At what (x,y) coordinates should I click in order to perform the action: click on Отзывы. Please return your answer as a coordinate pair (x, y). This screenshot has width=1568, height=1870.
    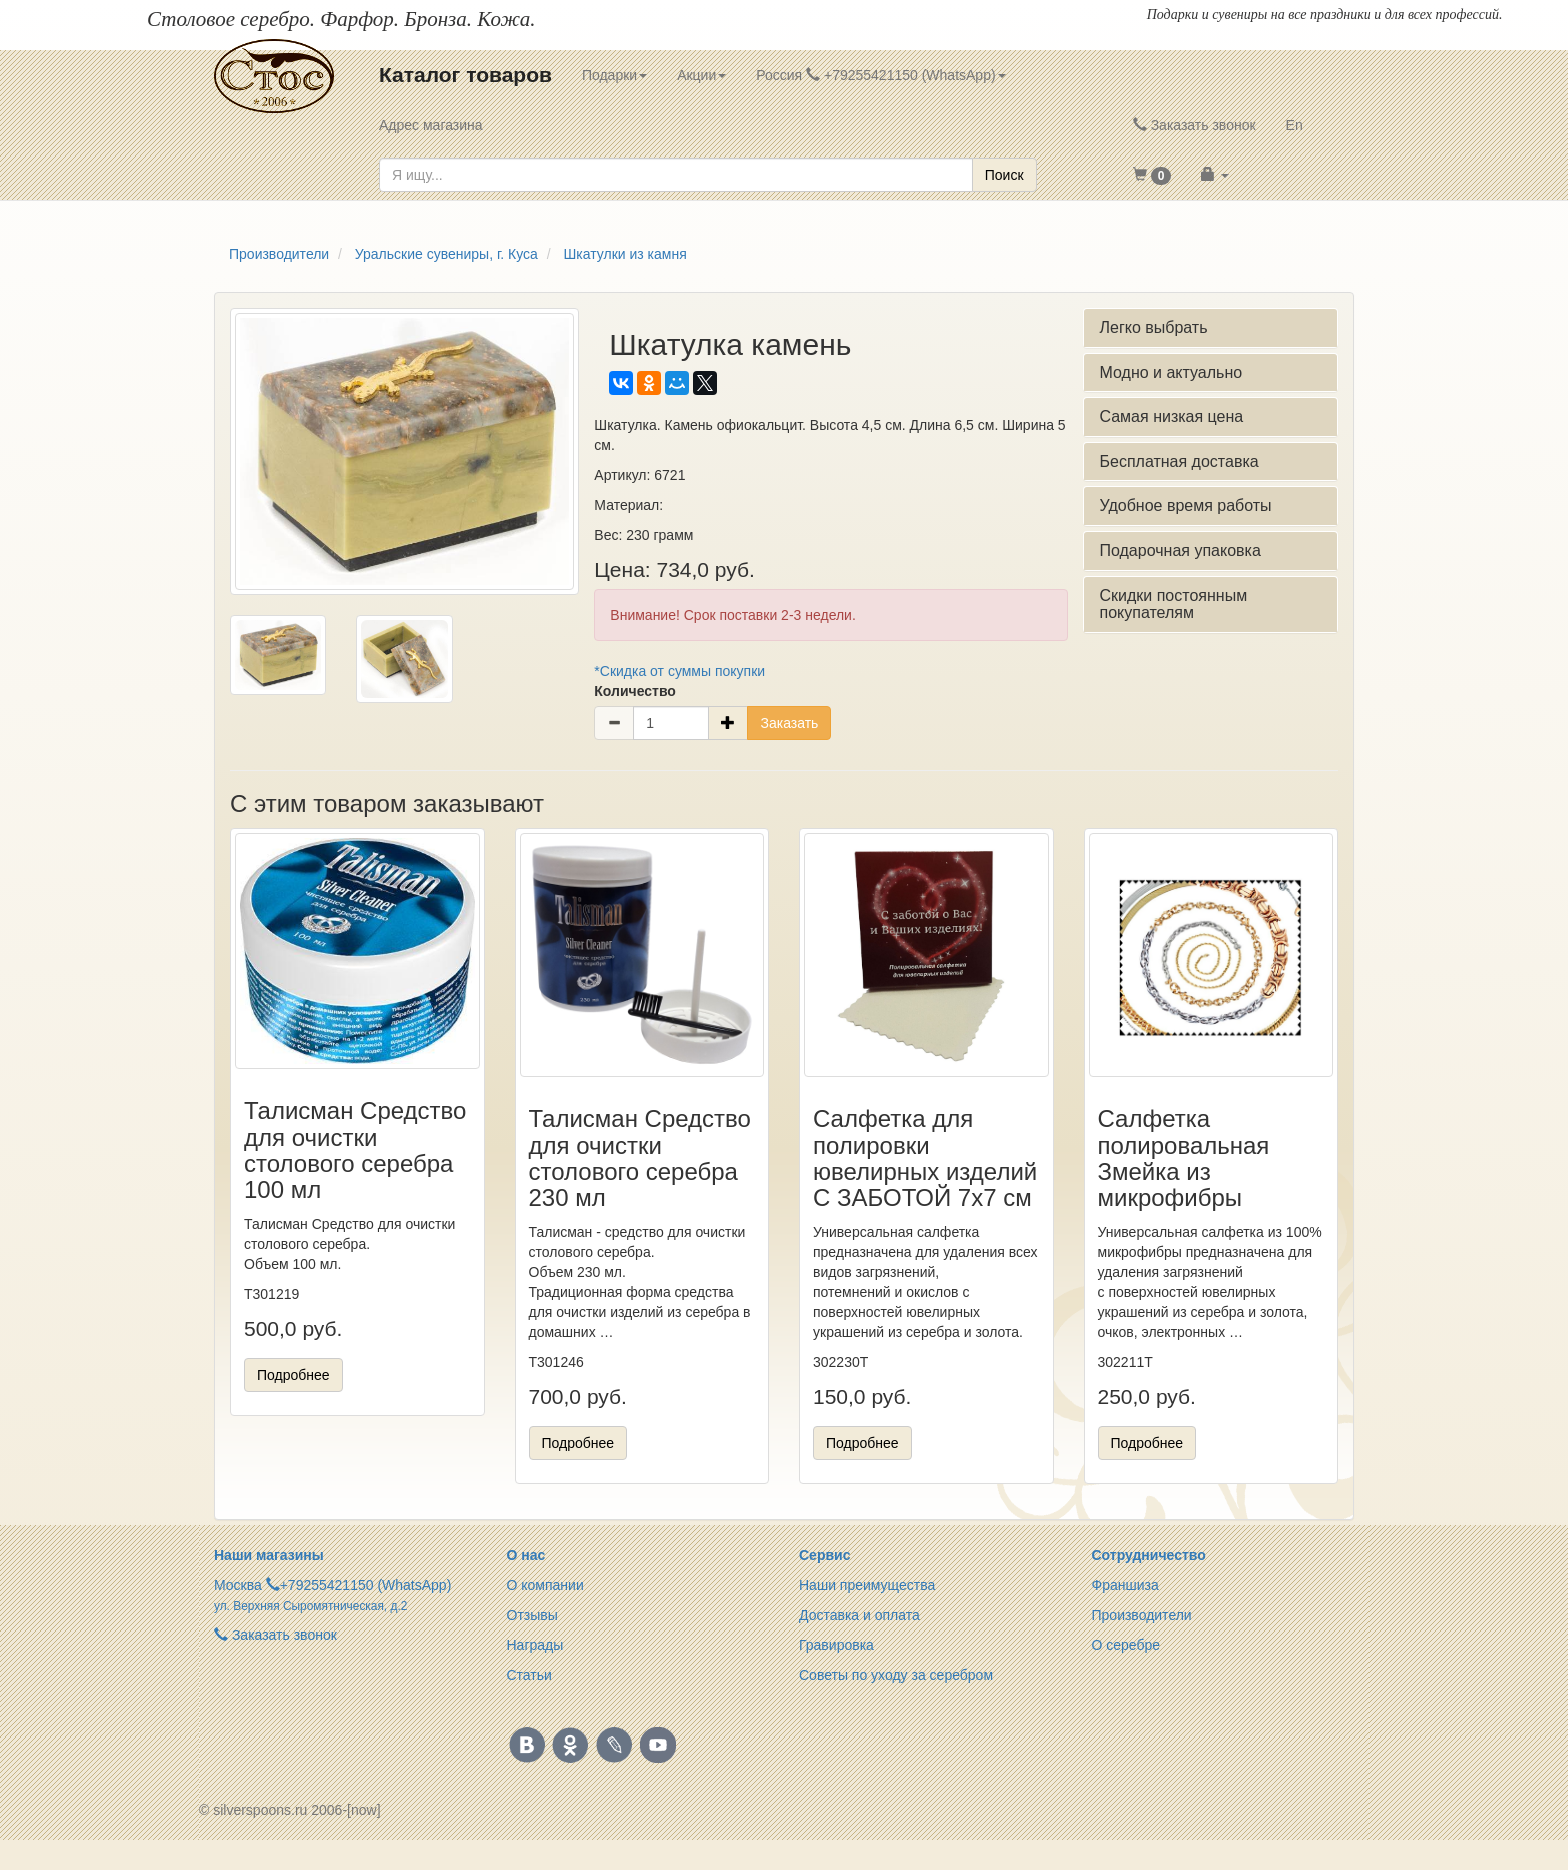
    Looking at the image, I should click on (532, 1615).